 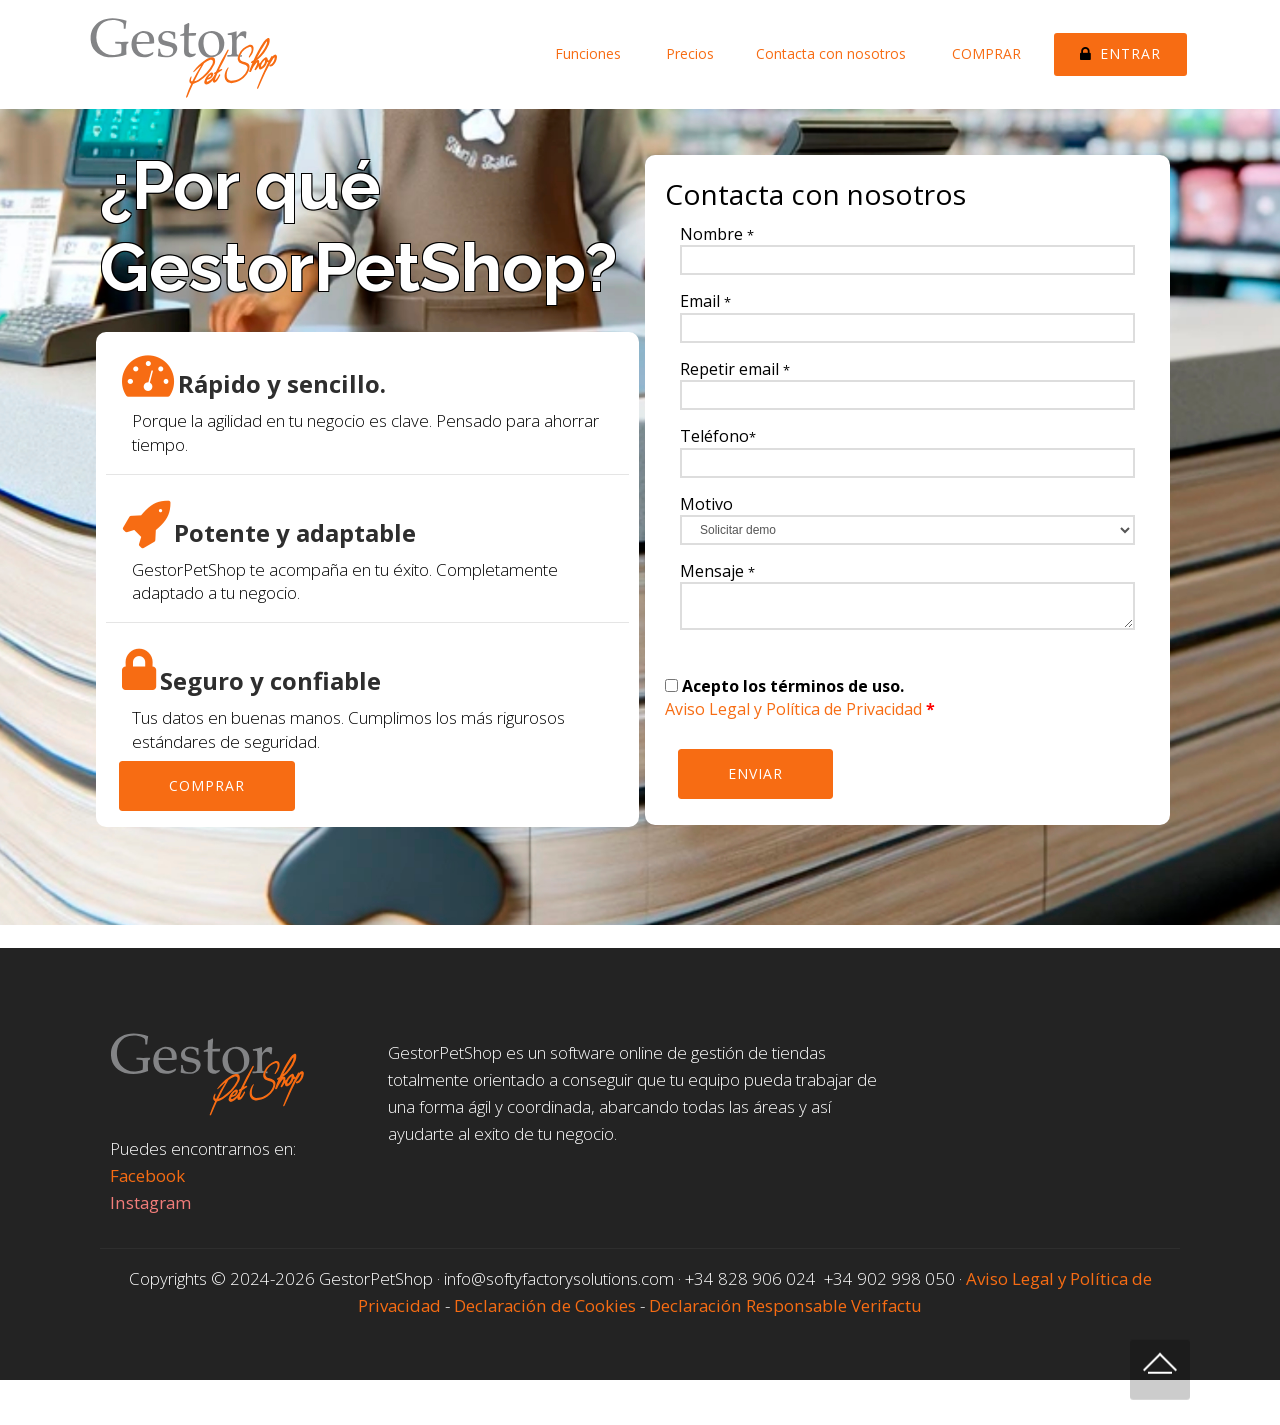 I want to click on Email, so click(x=705, y=301).